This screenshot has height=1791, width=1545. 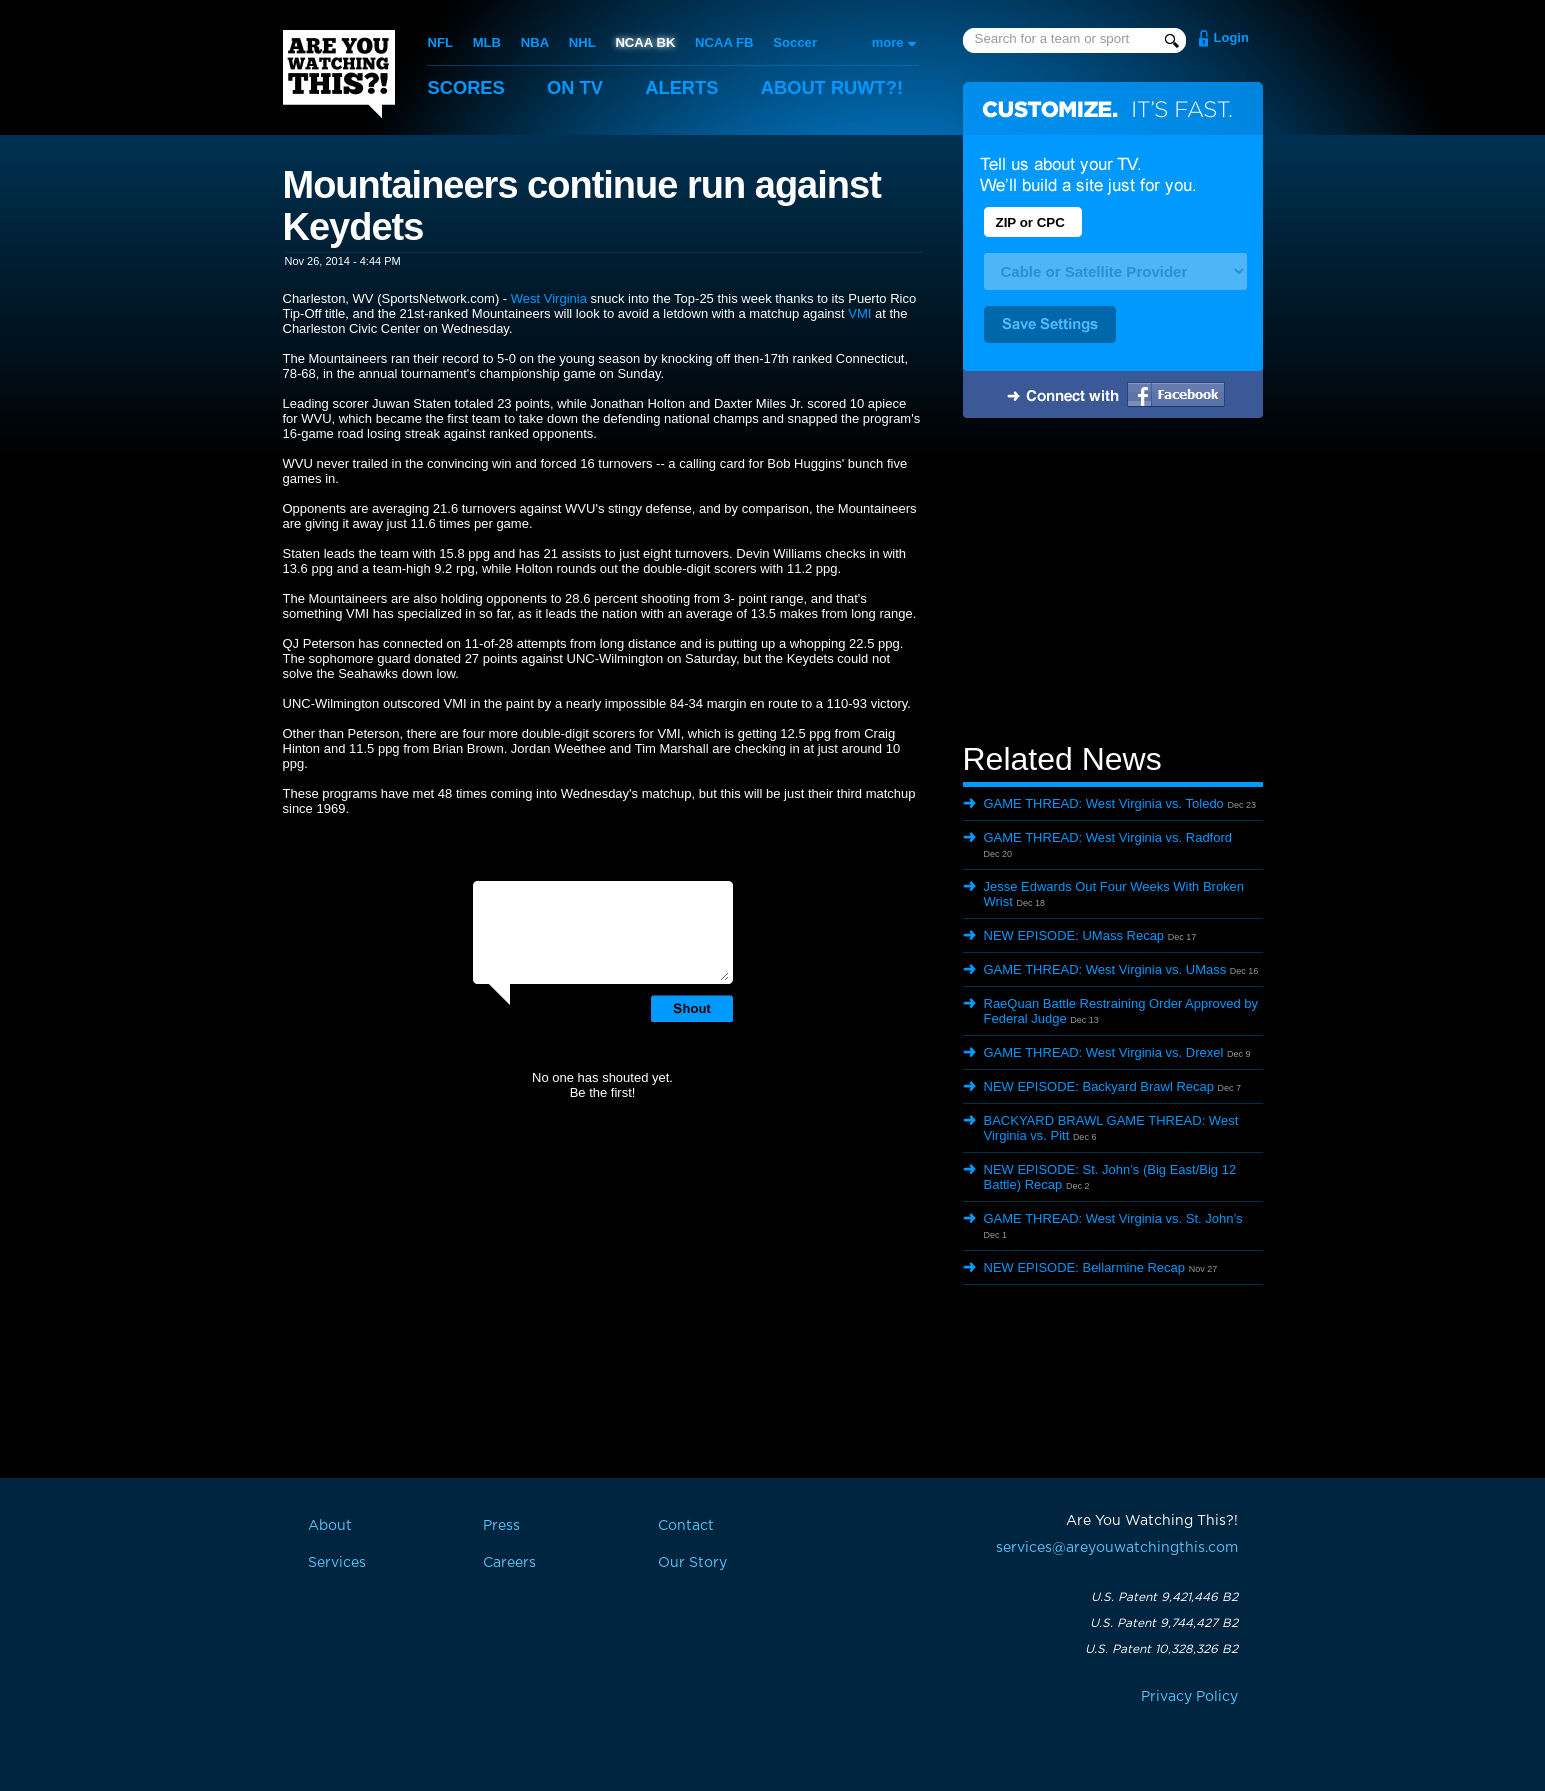 What do you see at coordinates (1117, 1548) in the screenshot?
I see `services@areyouwatchingthis.com` at bounding box center [1117, 1548].